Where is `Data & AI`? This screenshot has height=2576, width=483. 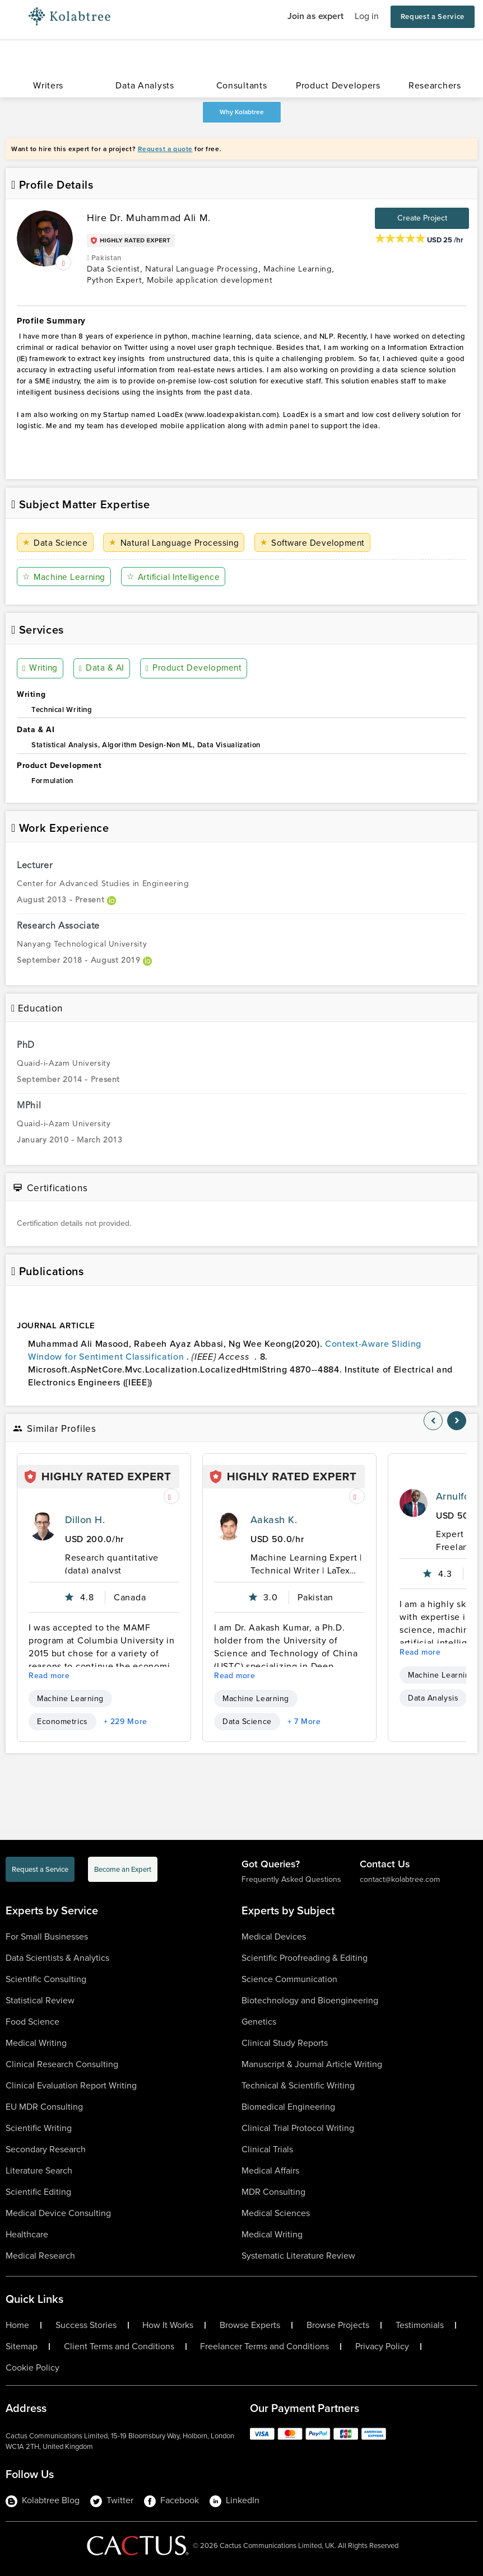 Data & AI is located at coordinates (102, 668).